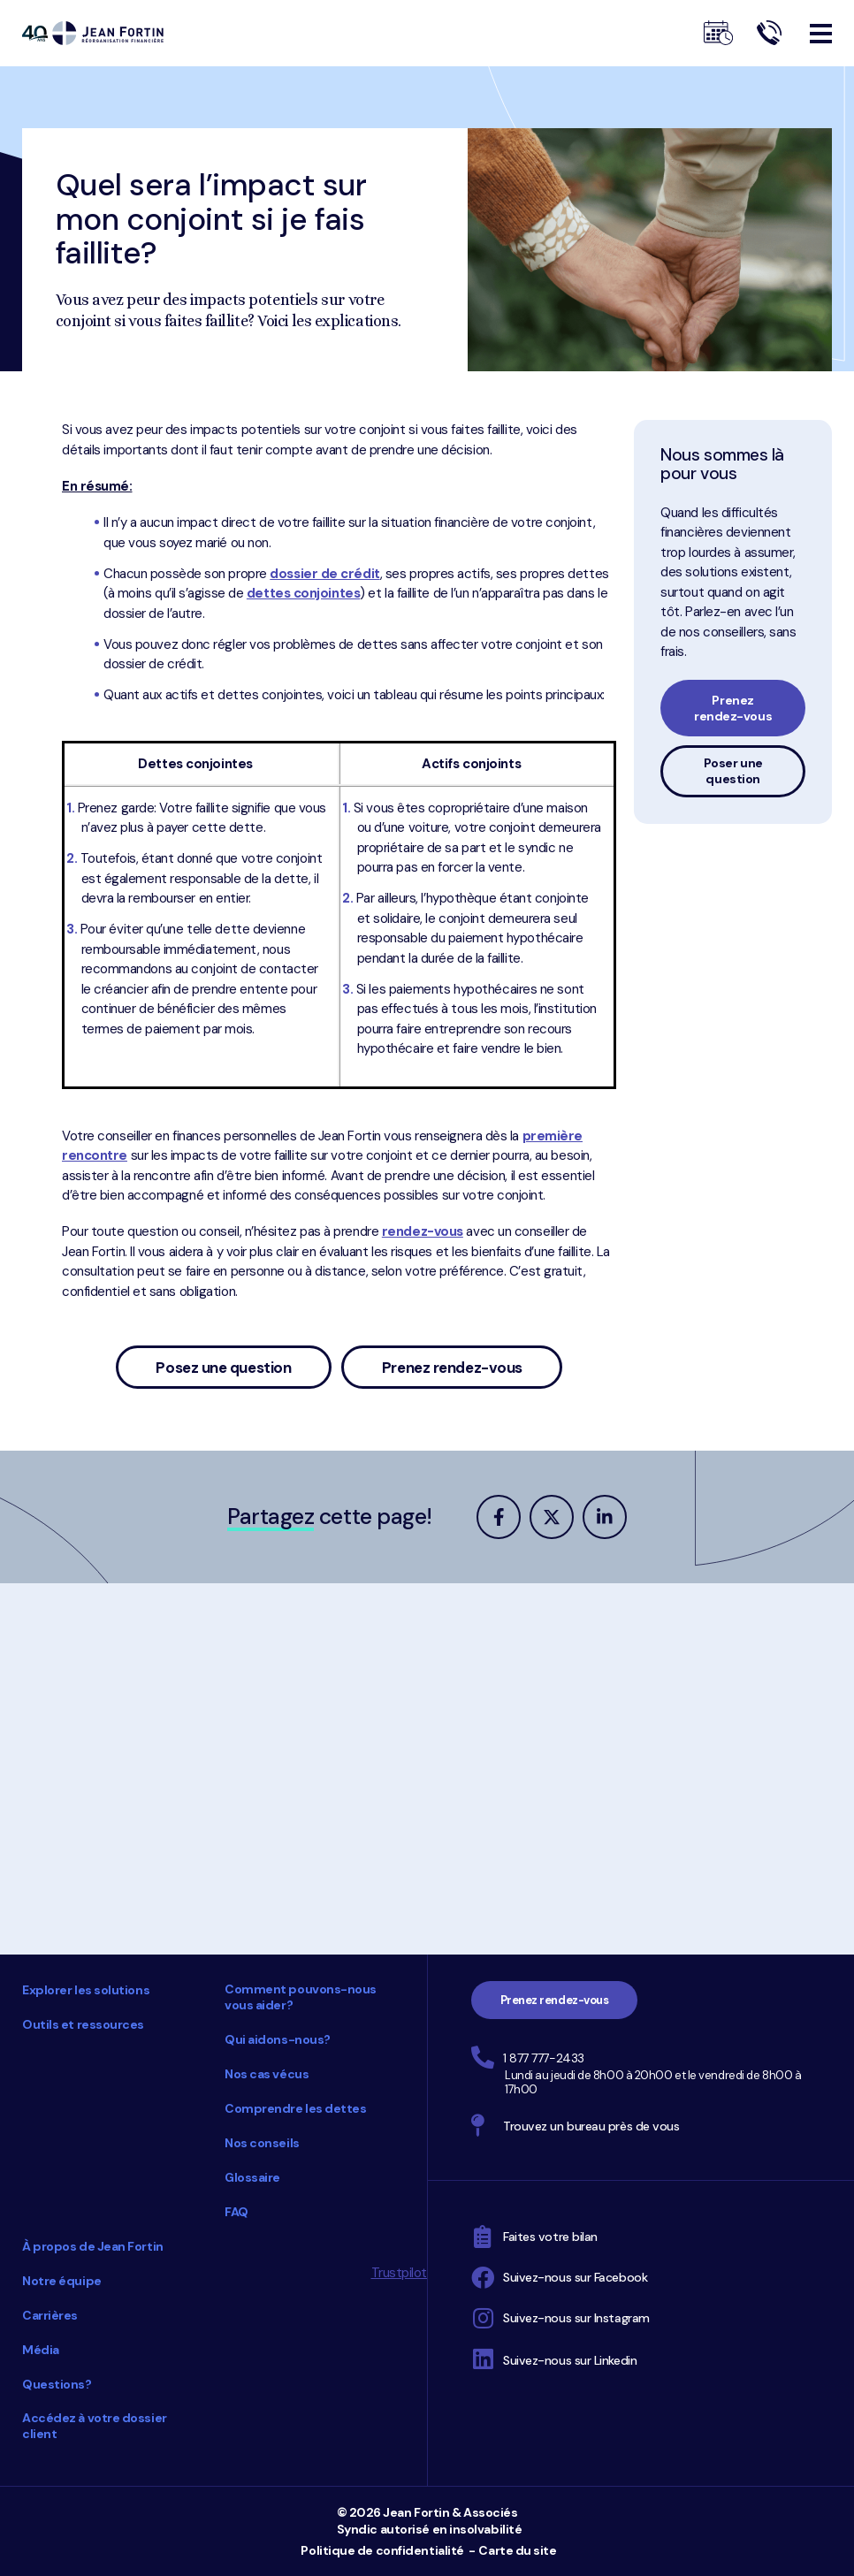  What do you see at coordinates (296, 2108) in the screenshot?
I see `Comprendre les dettes` at bounding box center [296, 2108].